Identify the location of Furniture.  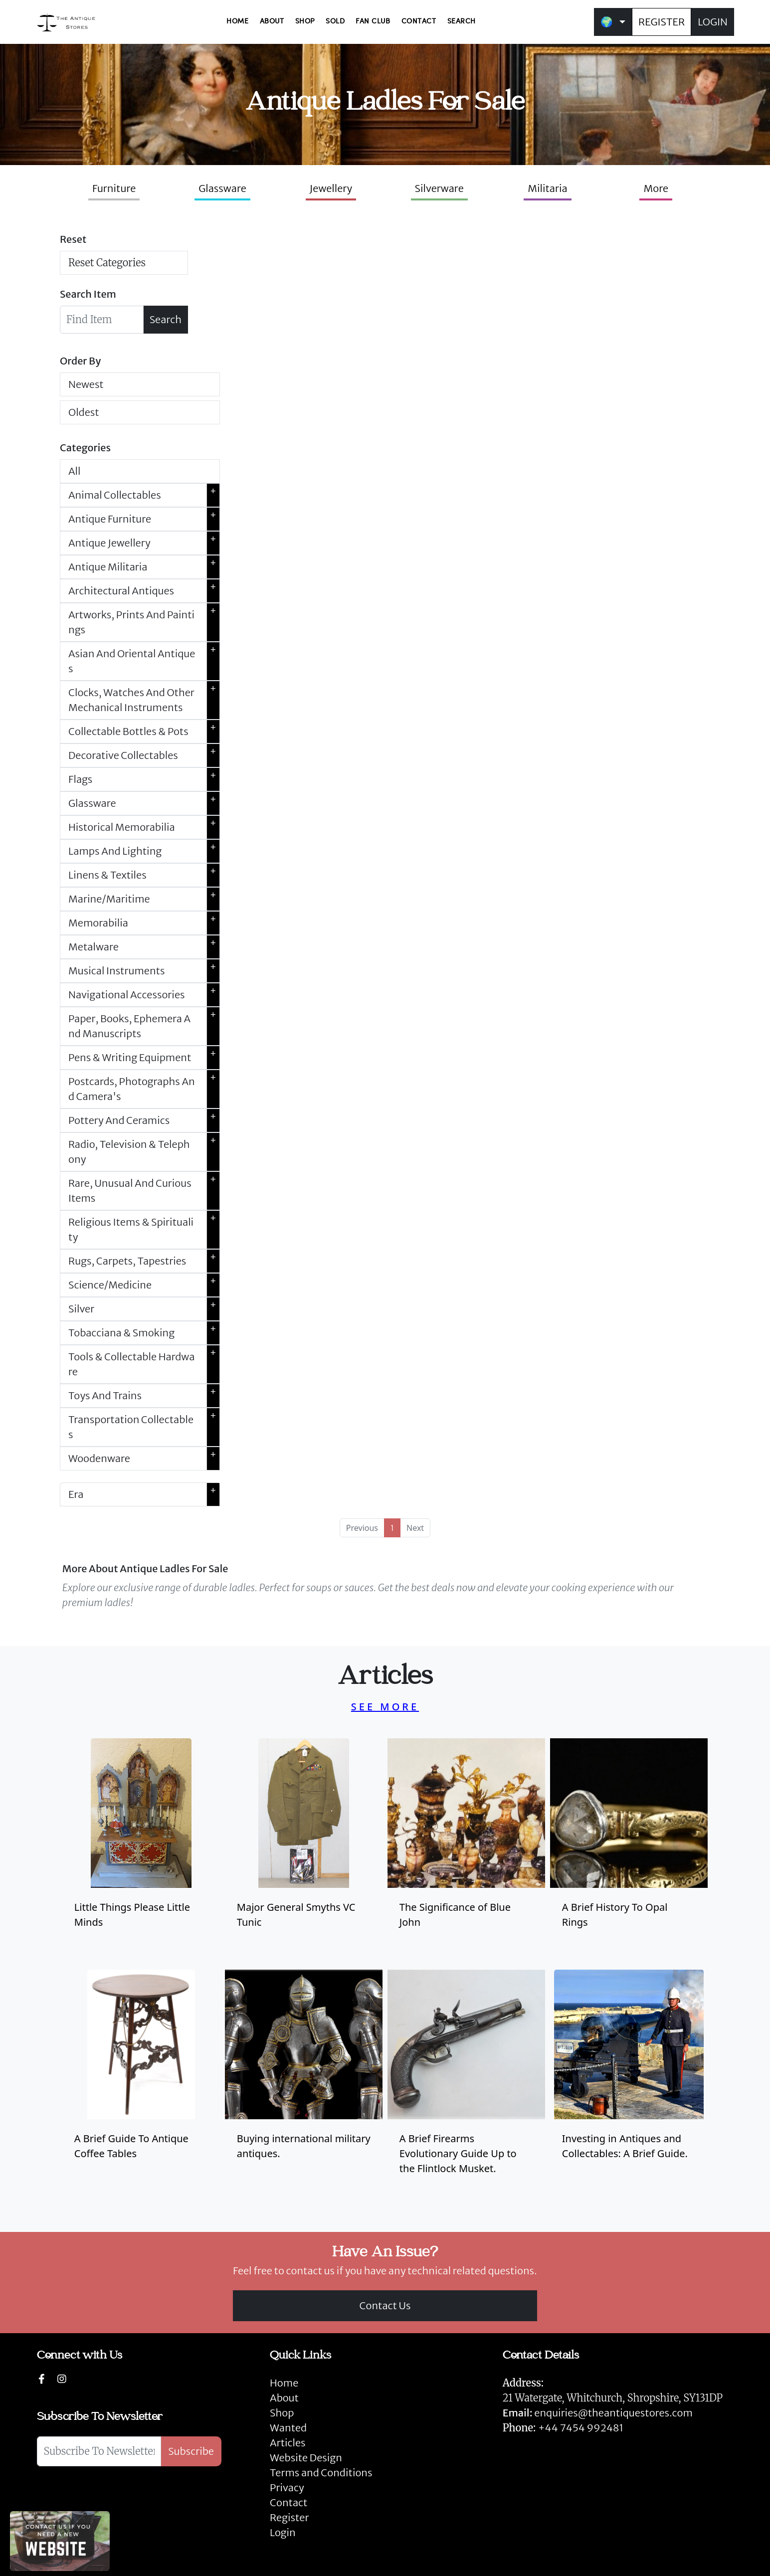
(114, 188).